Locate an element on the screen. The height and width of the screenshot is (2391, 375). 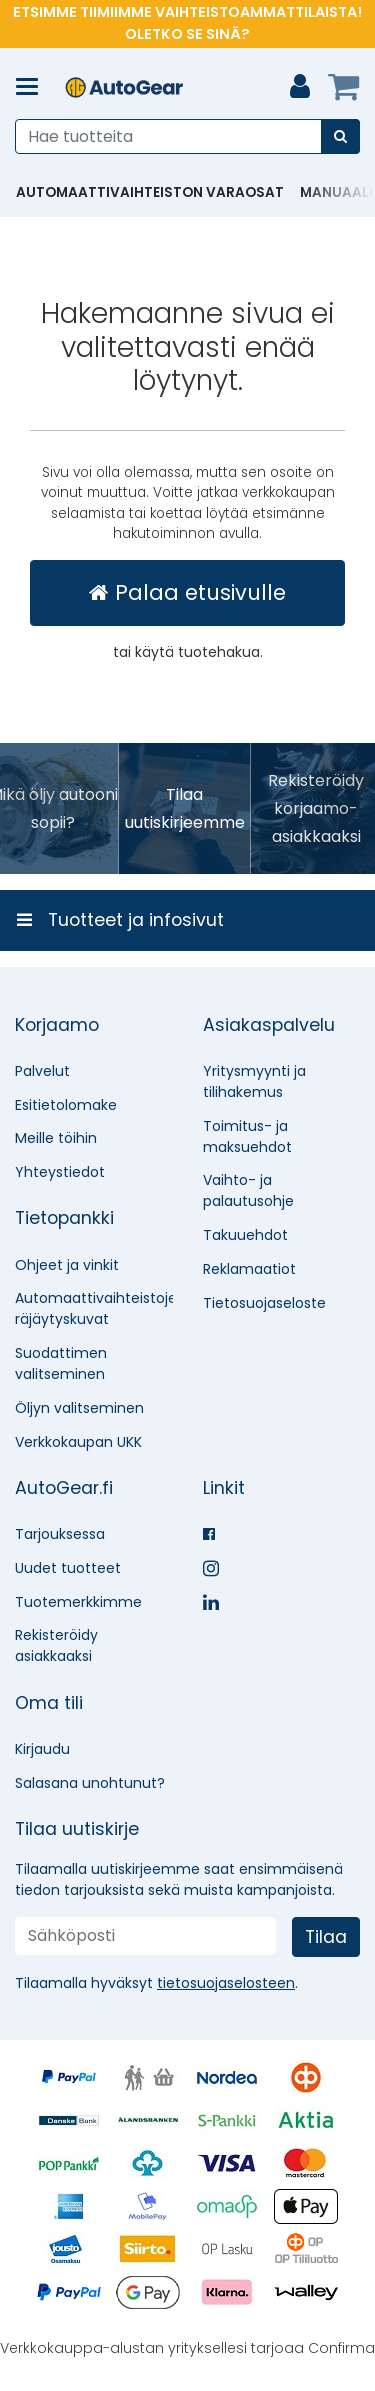
[Hae] is located at coordinates (340, 136).